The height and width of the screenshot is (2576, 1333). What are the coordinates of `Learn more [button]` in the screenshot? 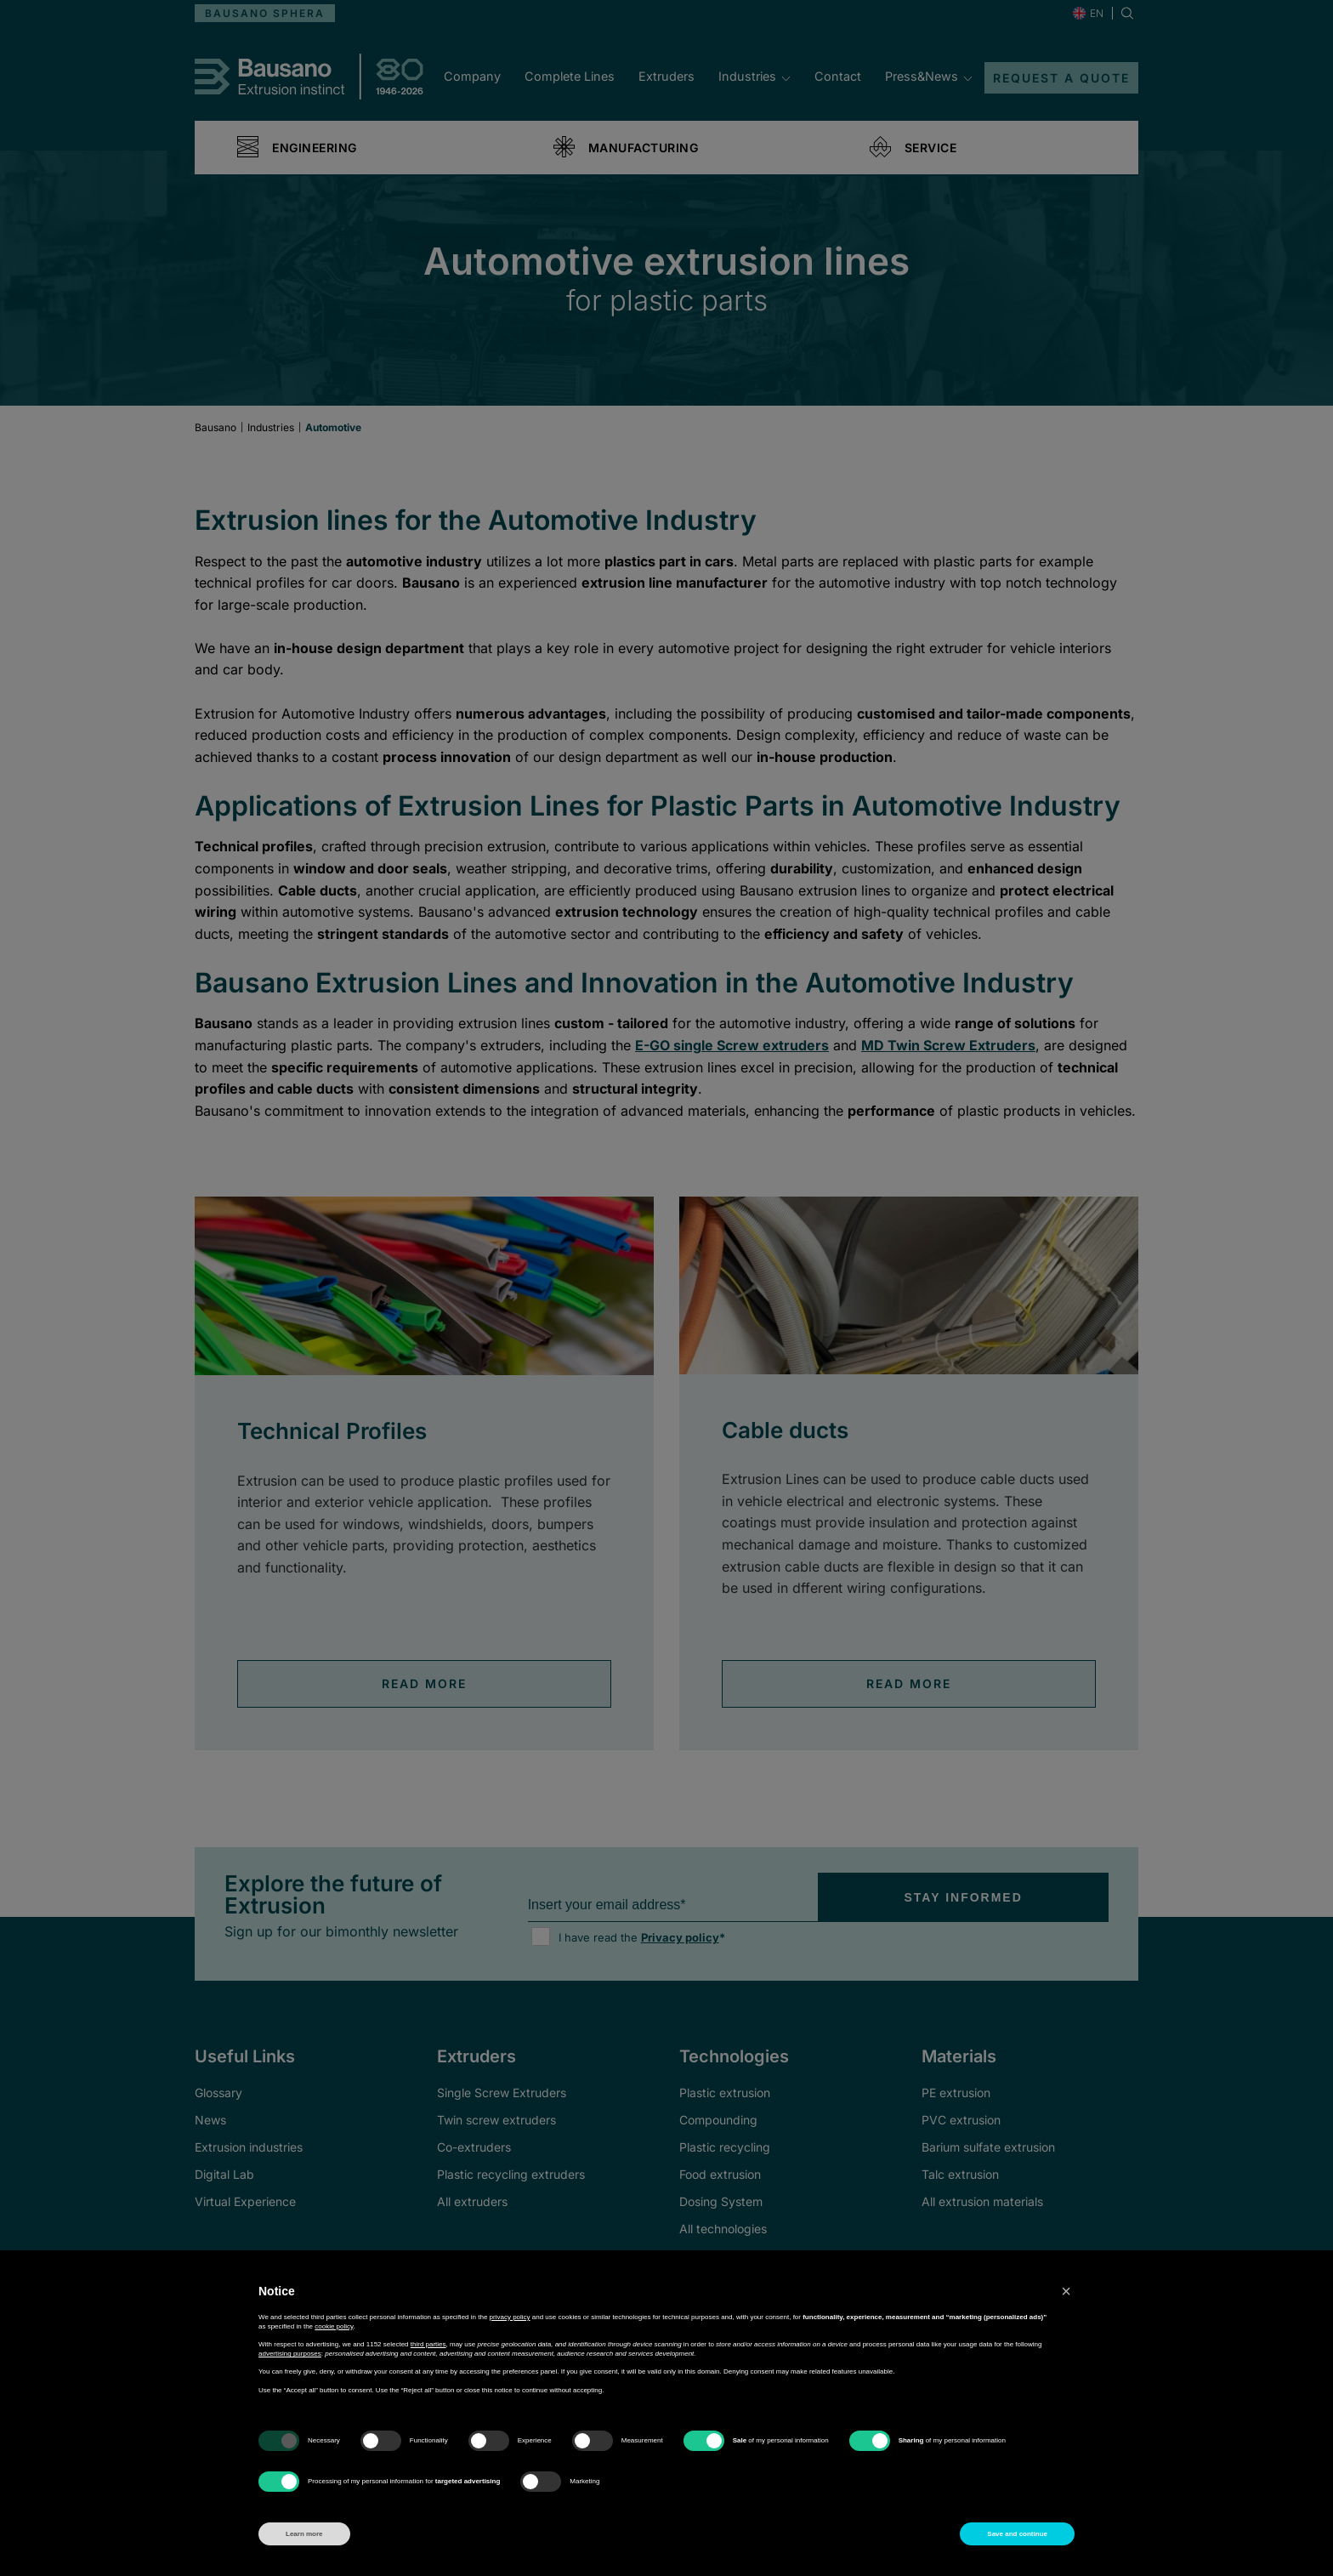 It's located at (304, 2534).